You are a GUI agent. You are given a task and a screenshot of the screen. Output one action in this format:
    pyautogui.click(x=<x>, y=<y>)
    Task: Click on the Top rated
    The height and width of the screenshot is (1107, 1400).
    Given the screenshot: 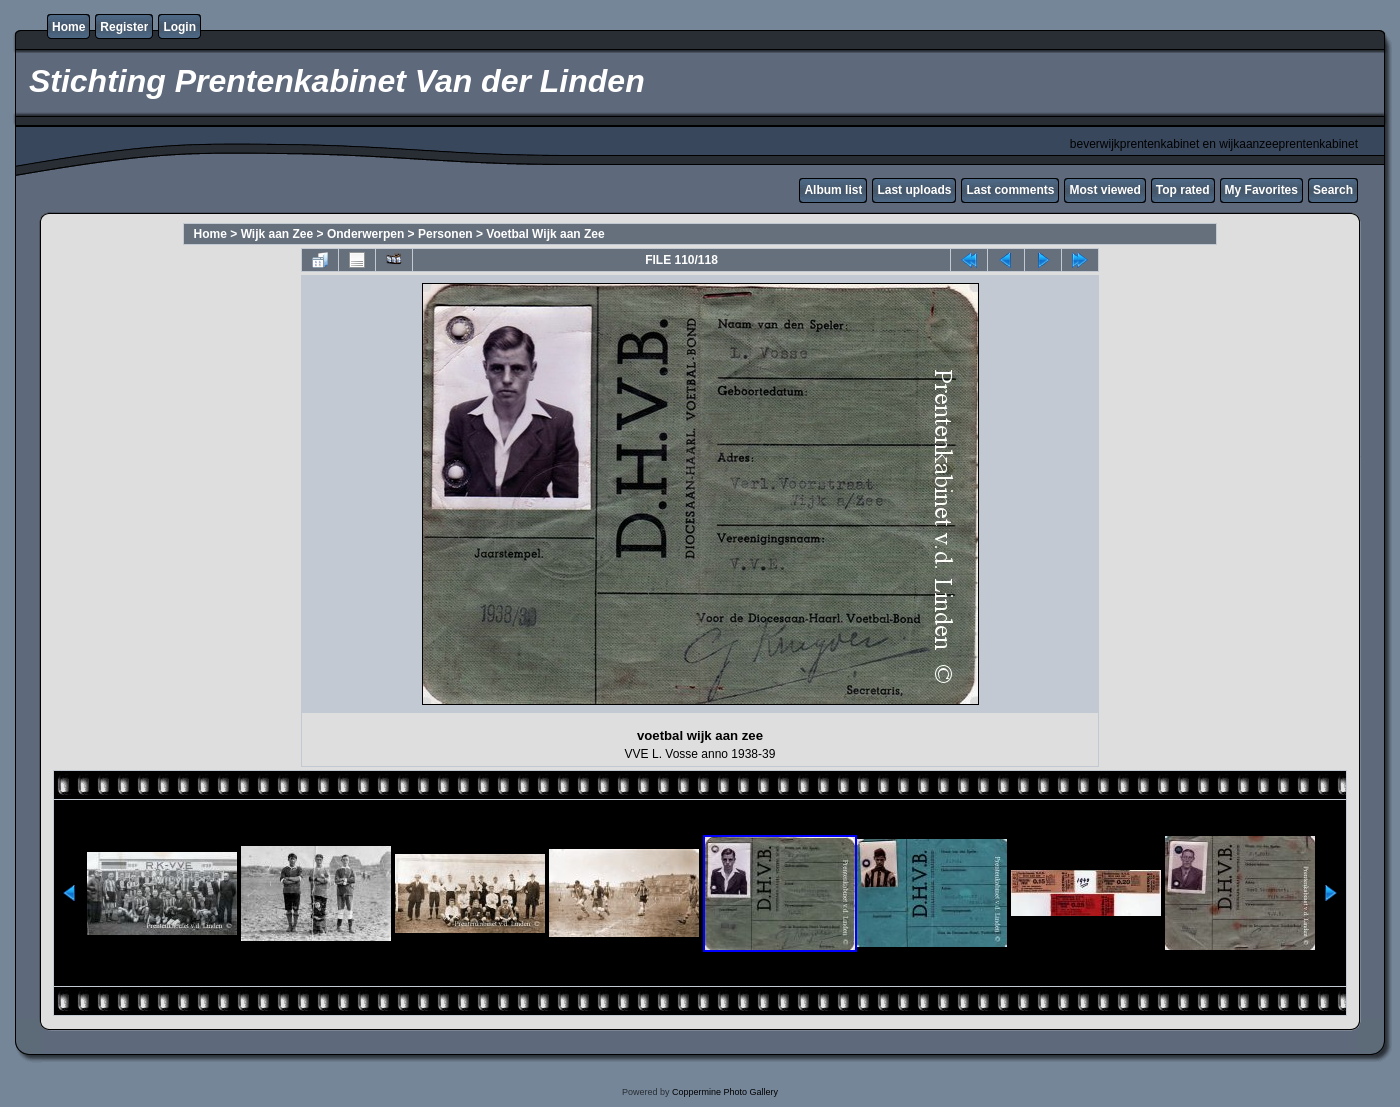 What is the action you would take?
    pyautogui.click(x=1183, y=190)
    